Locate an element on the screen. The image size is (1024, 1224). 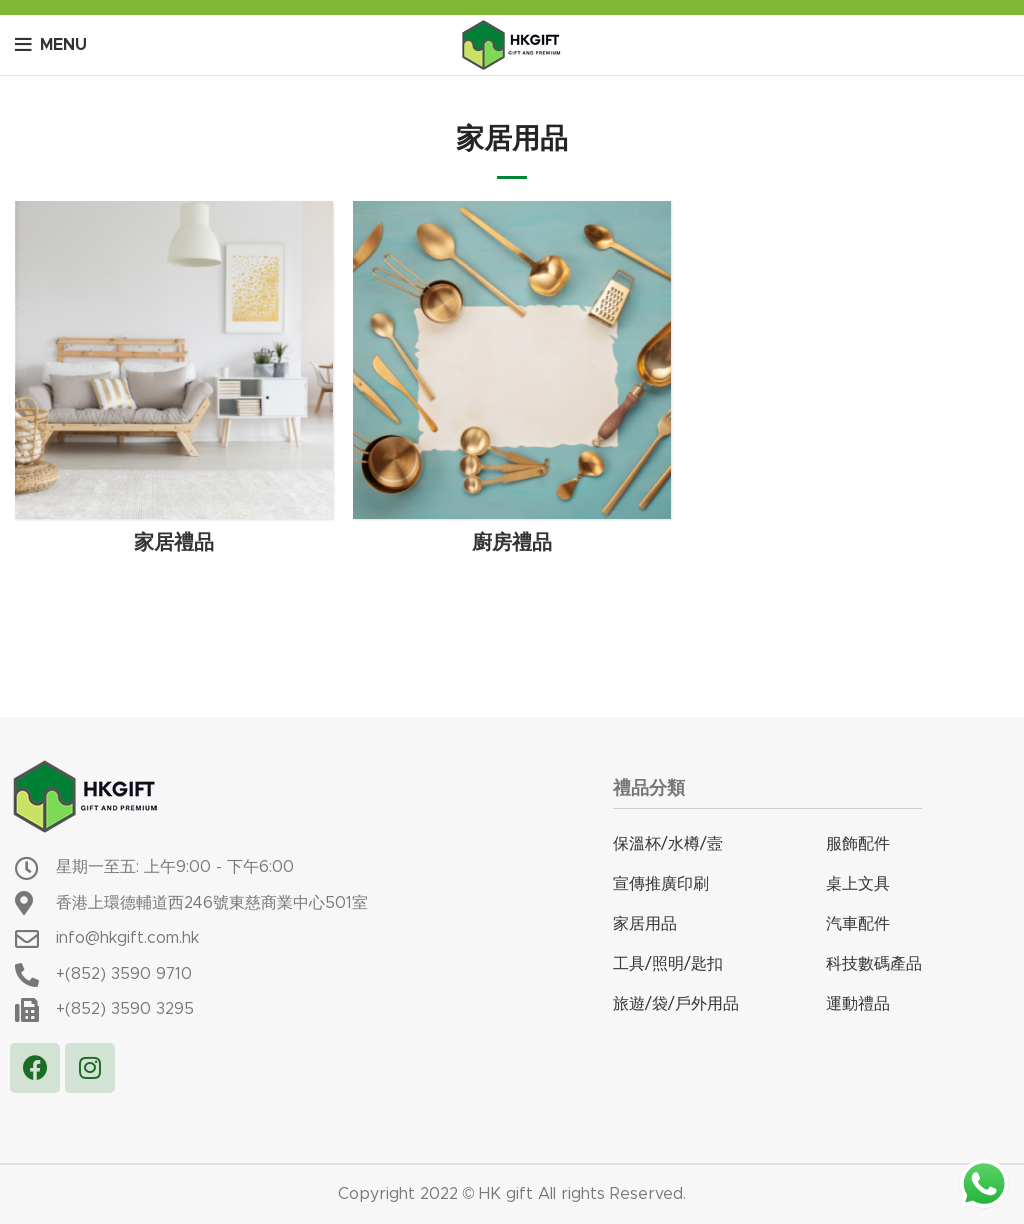
[Product category %e5%bb%9a%e6%88%bf%e7%a6%ae%e5%93%81] is located at coordinates (512, 384).